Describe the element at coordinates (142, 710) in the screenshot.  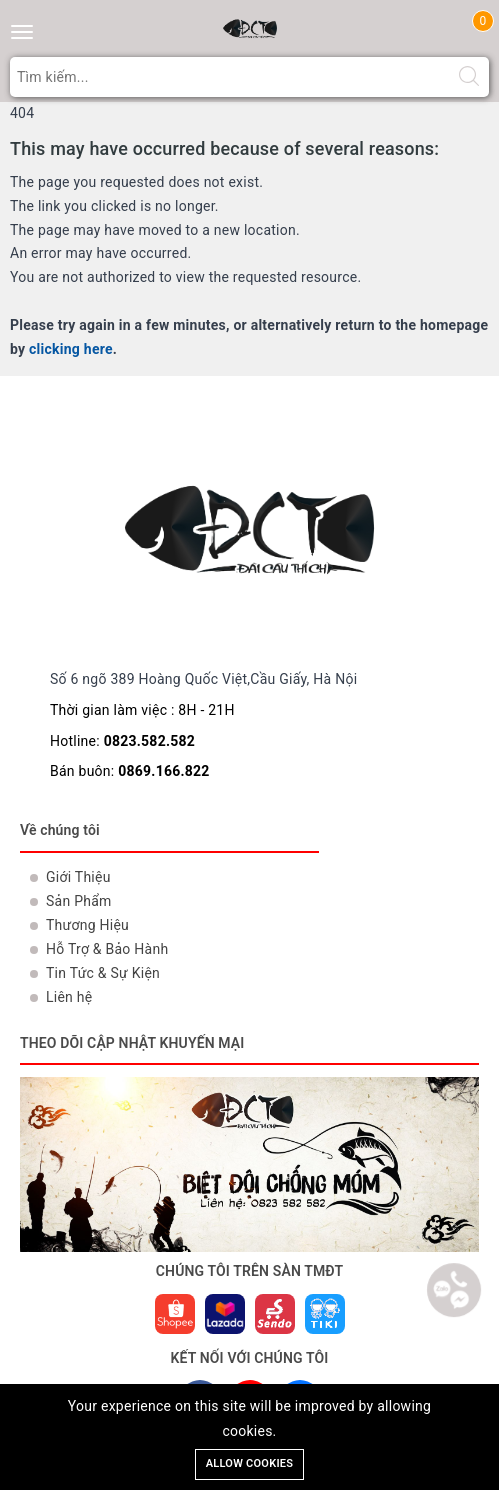
I see `Thời gian làm việc : 8H - 21H` at that location.